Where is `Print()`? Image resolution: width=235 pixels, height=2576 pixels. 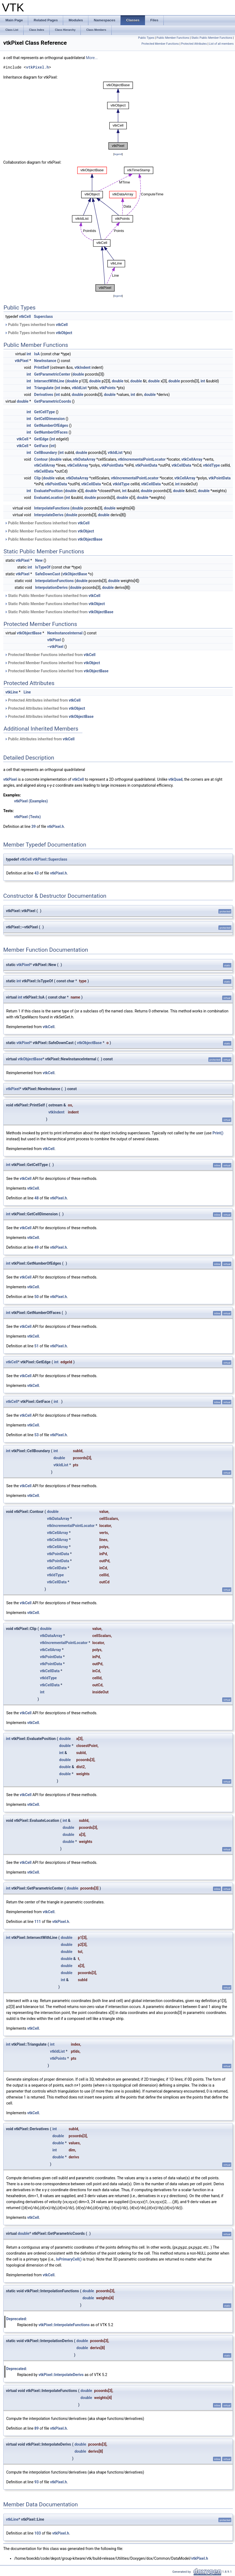 Print() is located at coordinates (218, 1133).